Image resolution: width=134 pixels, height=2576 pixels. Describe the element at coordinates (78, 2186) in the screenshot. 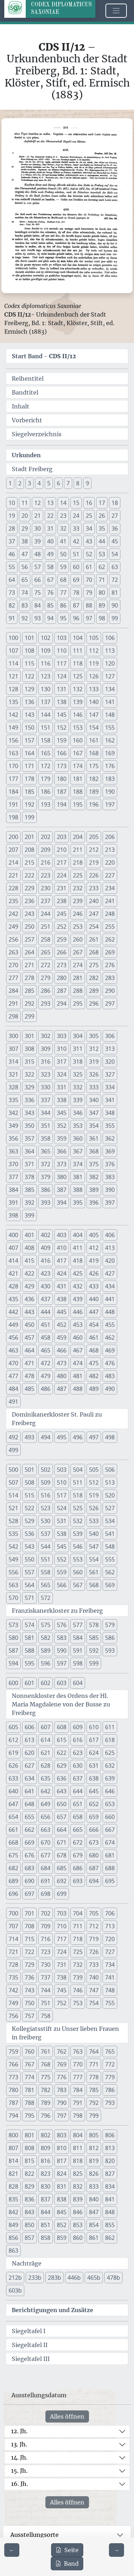

I see `832 [button]` at that location.